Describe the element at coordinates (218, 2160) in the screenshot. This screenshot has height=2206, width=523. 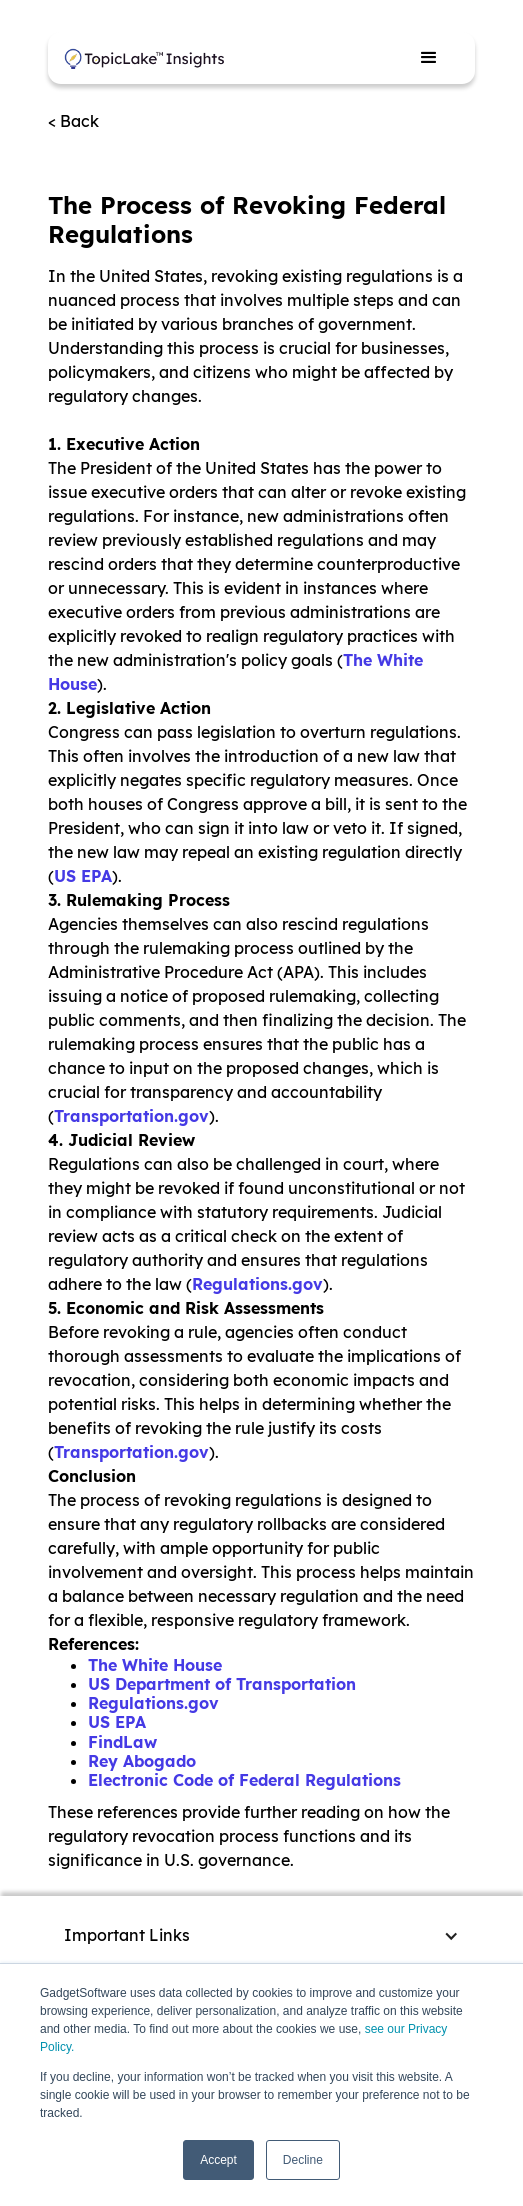
I see `Accept [button]` at that location.